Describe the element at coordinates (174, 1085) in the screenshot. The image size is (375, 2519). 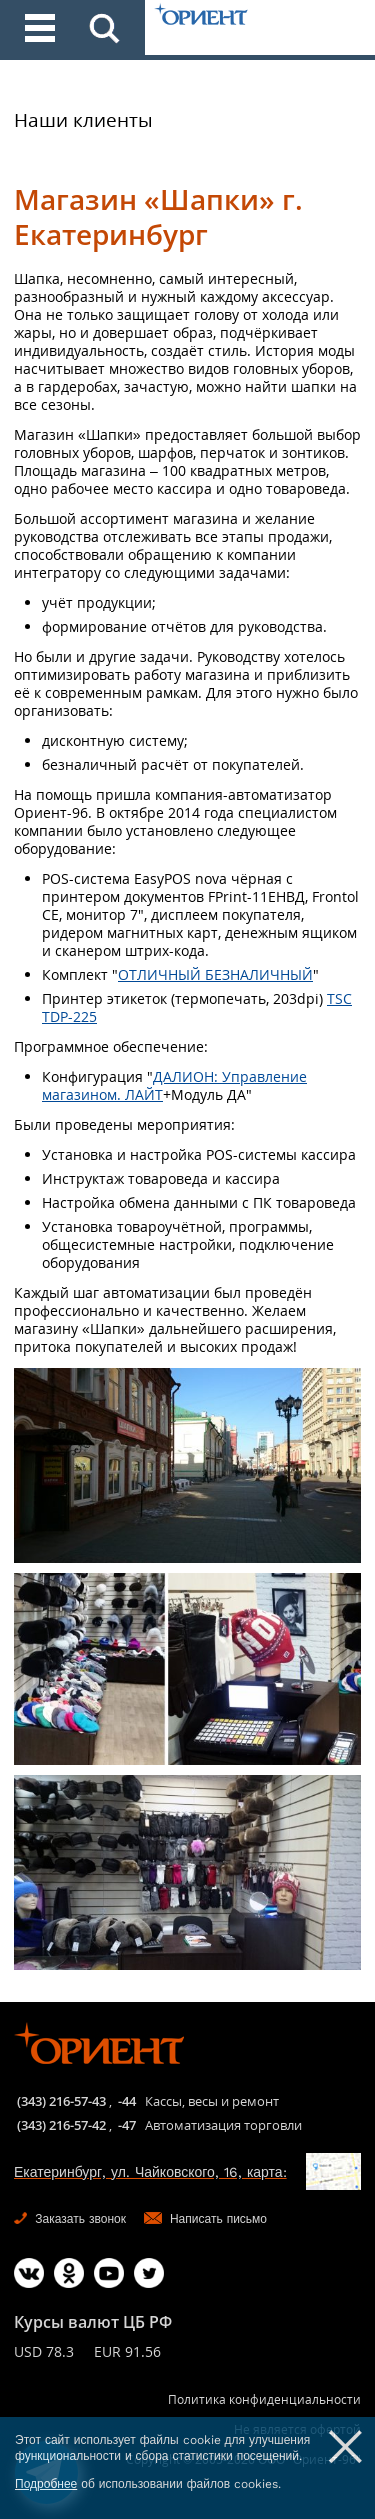
I see `ДАЛИОН: Управление магазином. ЛАЙТ` at that location.